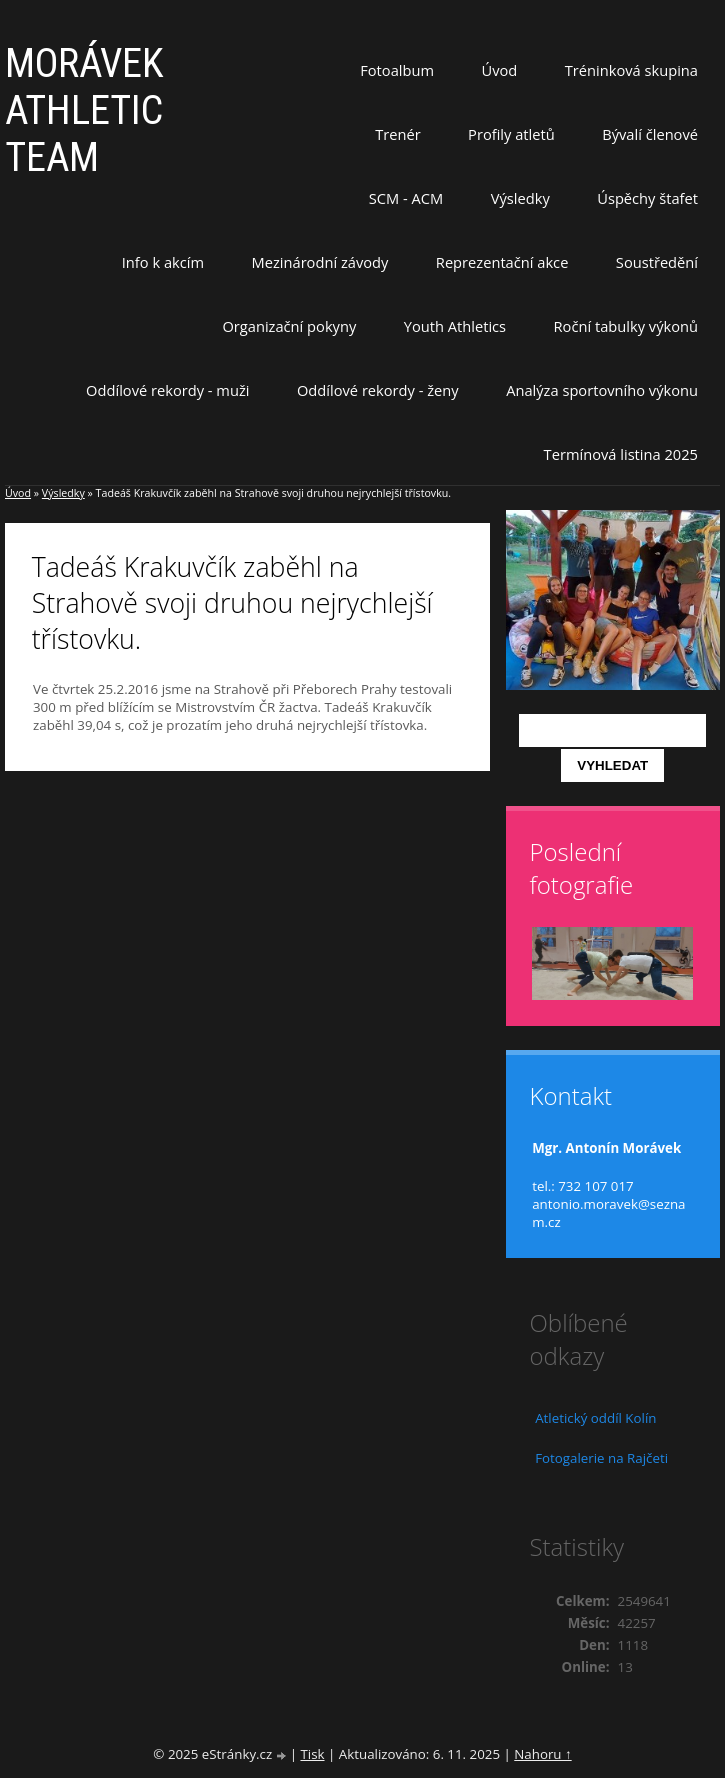  Describe the element at coordinates (398, 134) in the screenshot. I see `Trenér` at that location.